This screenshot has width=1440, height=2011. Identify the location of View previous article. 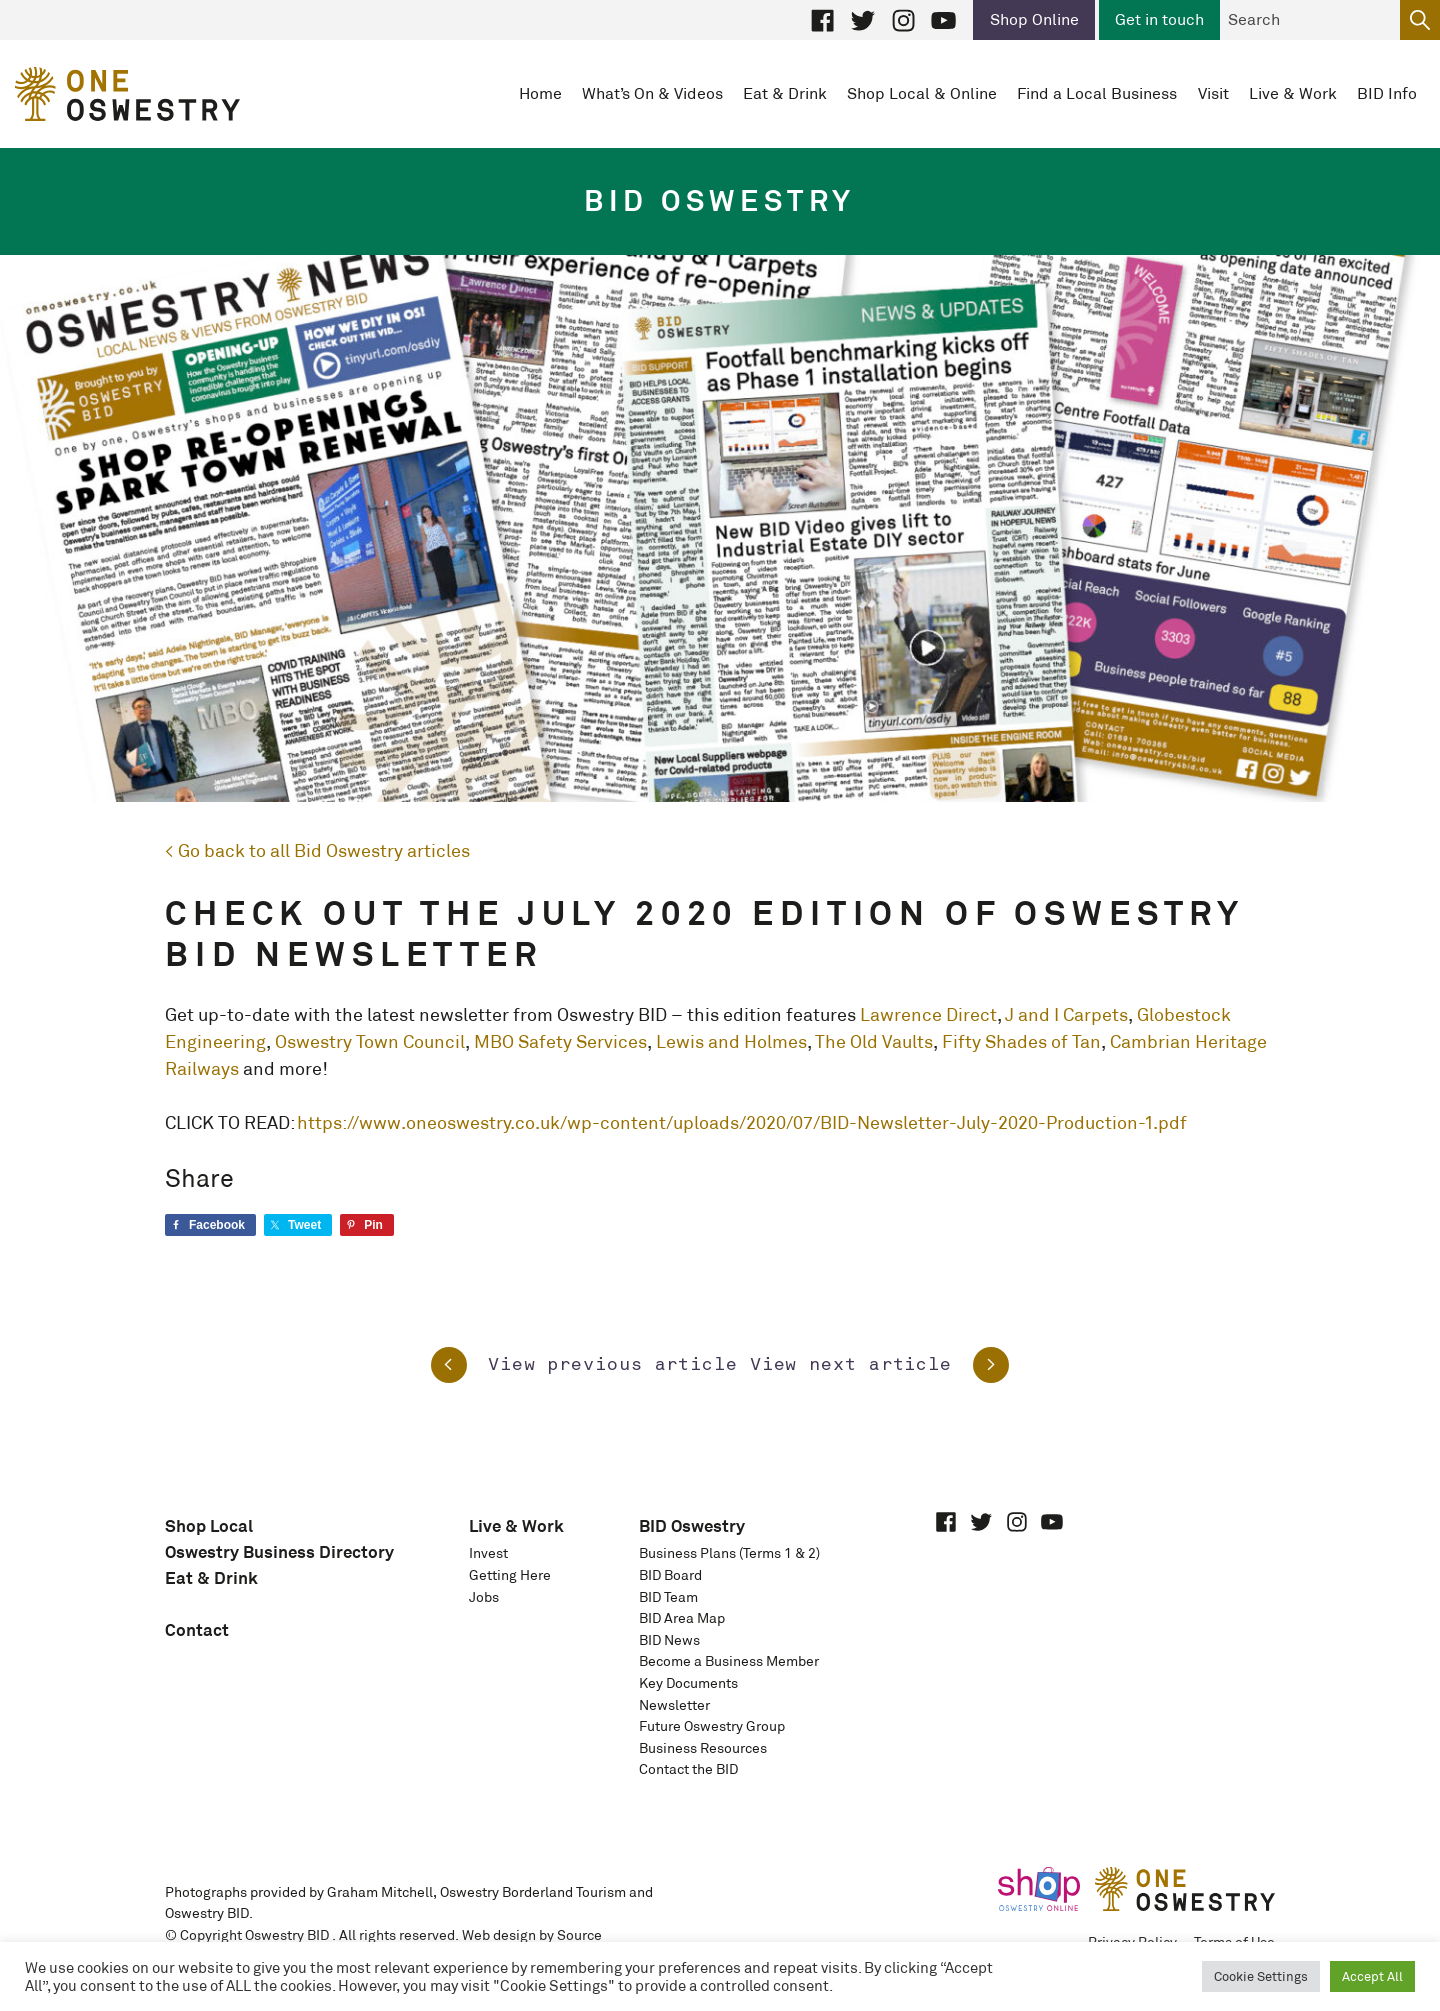
(584, 1365).